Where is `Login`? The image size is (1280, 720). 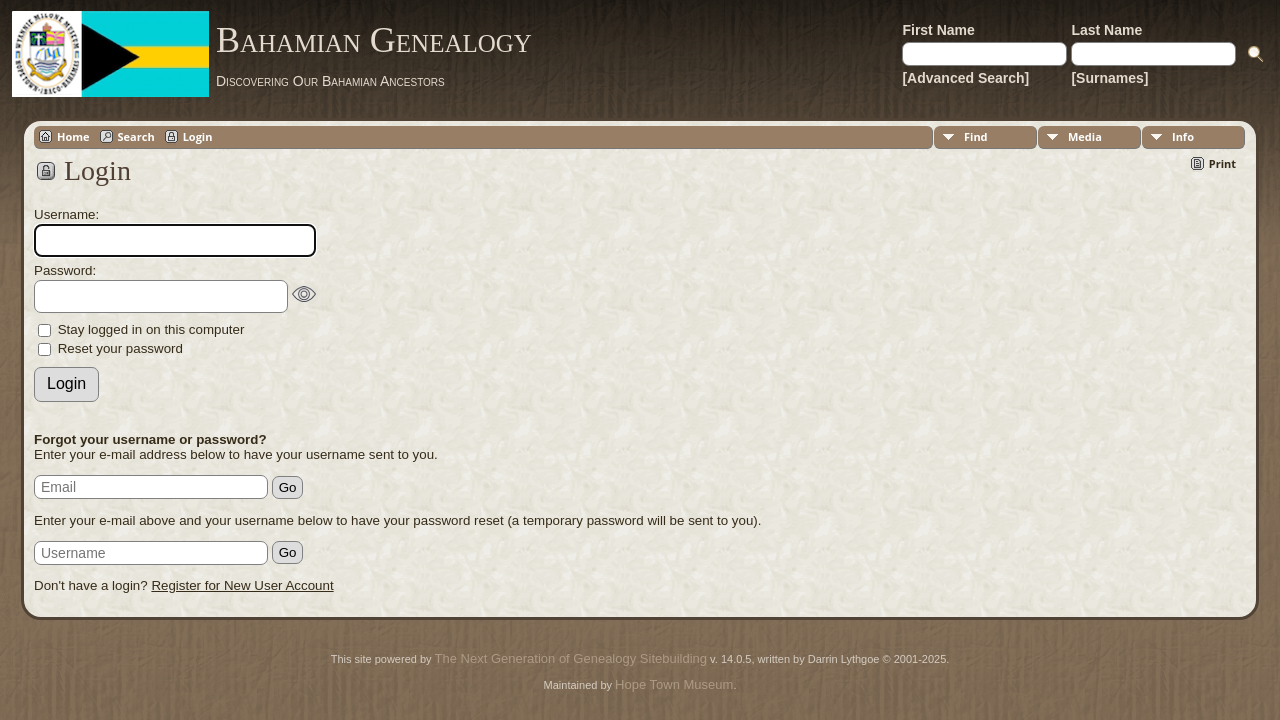 Login is located at coordinates (198, 136).